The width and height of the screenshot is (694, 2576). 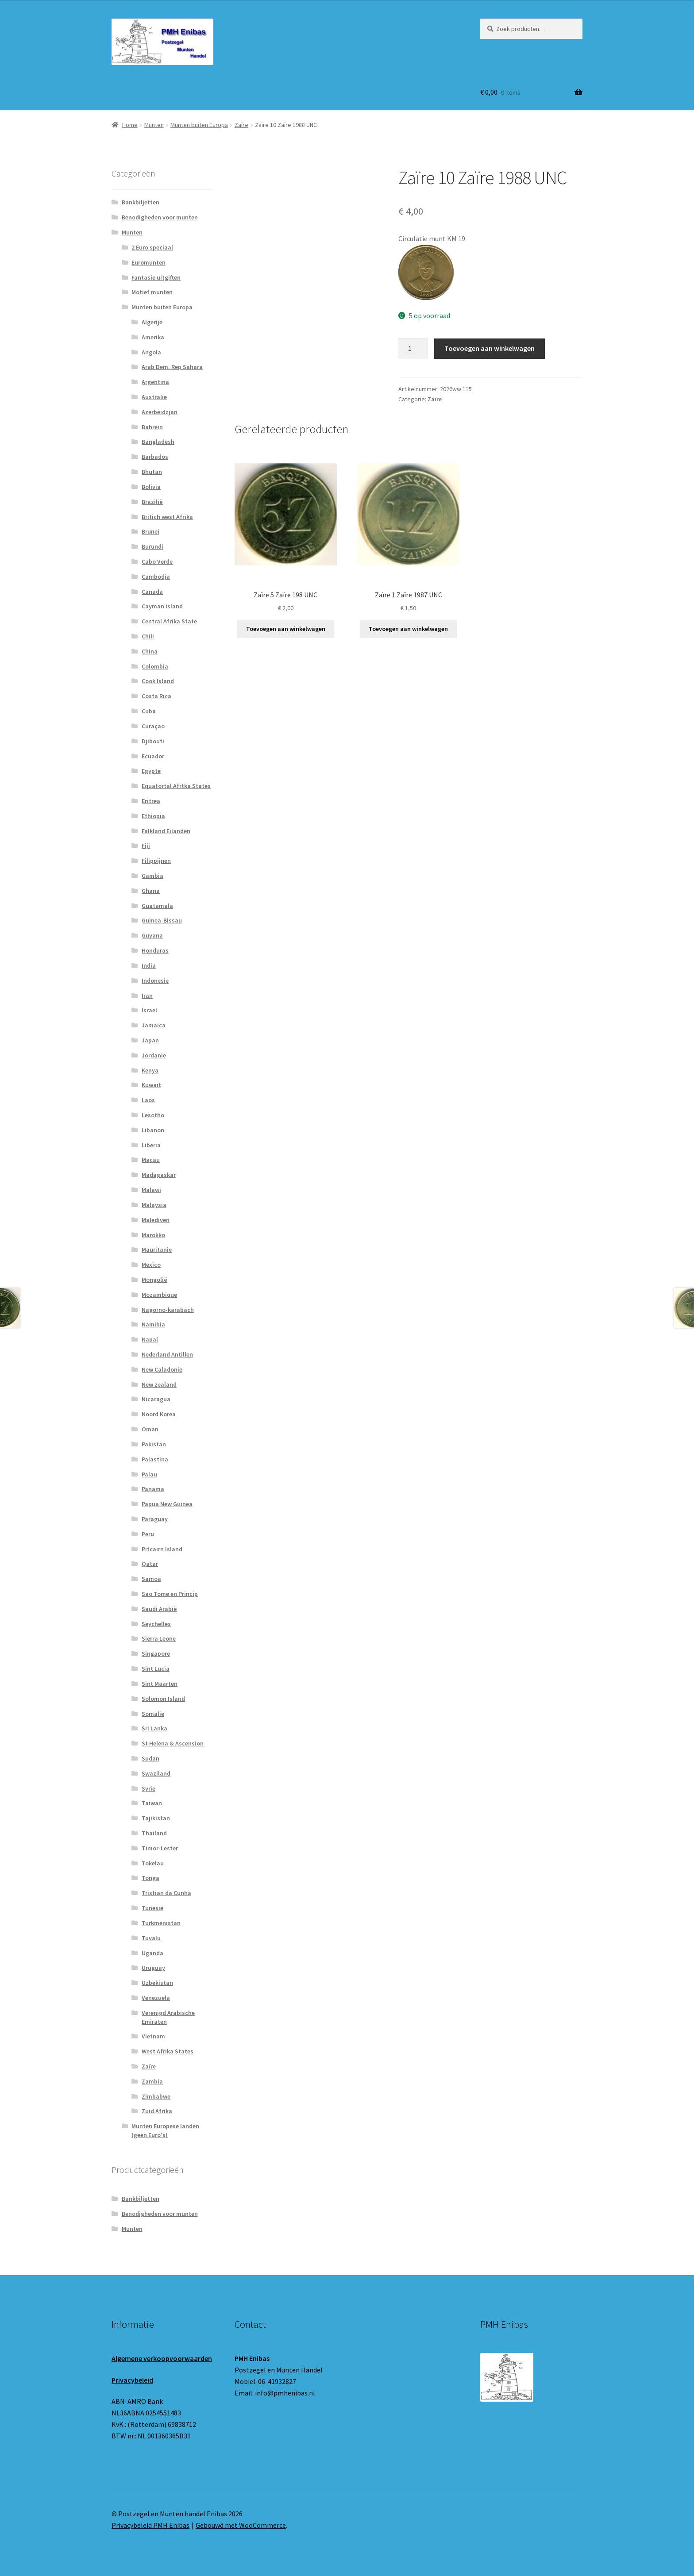 I want to click on Burundi, so click(x=152, y=546).